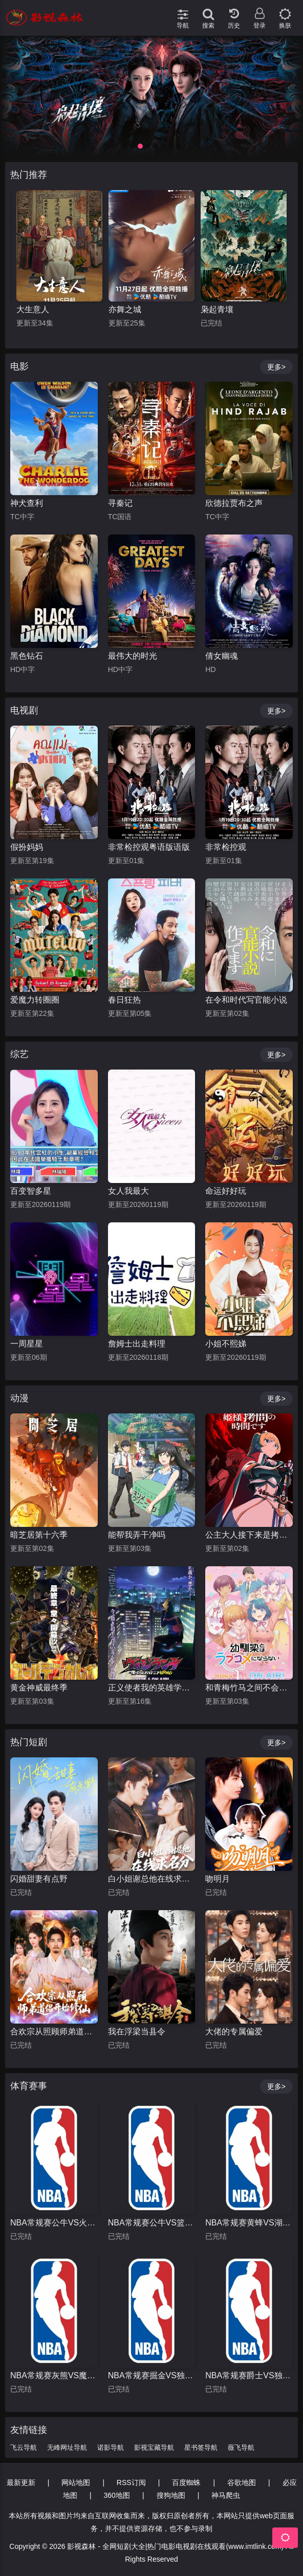 The width and height of the screenshot is (303, 2576). What do you see at coordinates (149, 847) in the screenshot?
I see `非常检控观粤语版语版` at bounding box center [149, 847].